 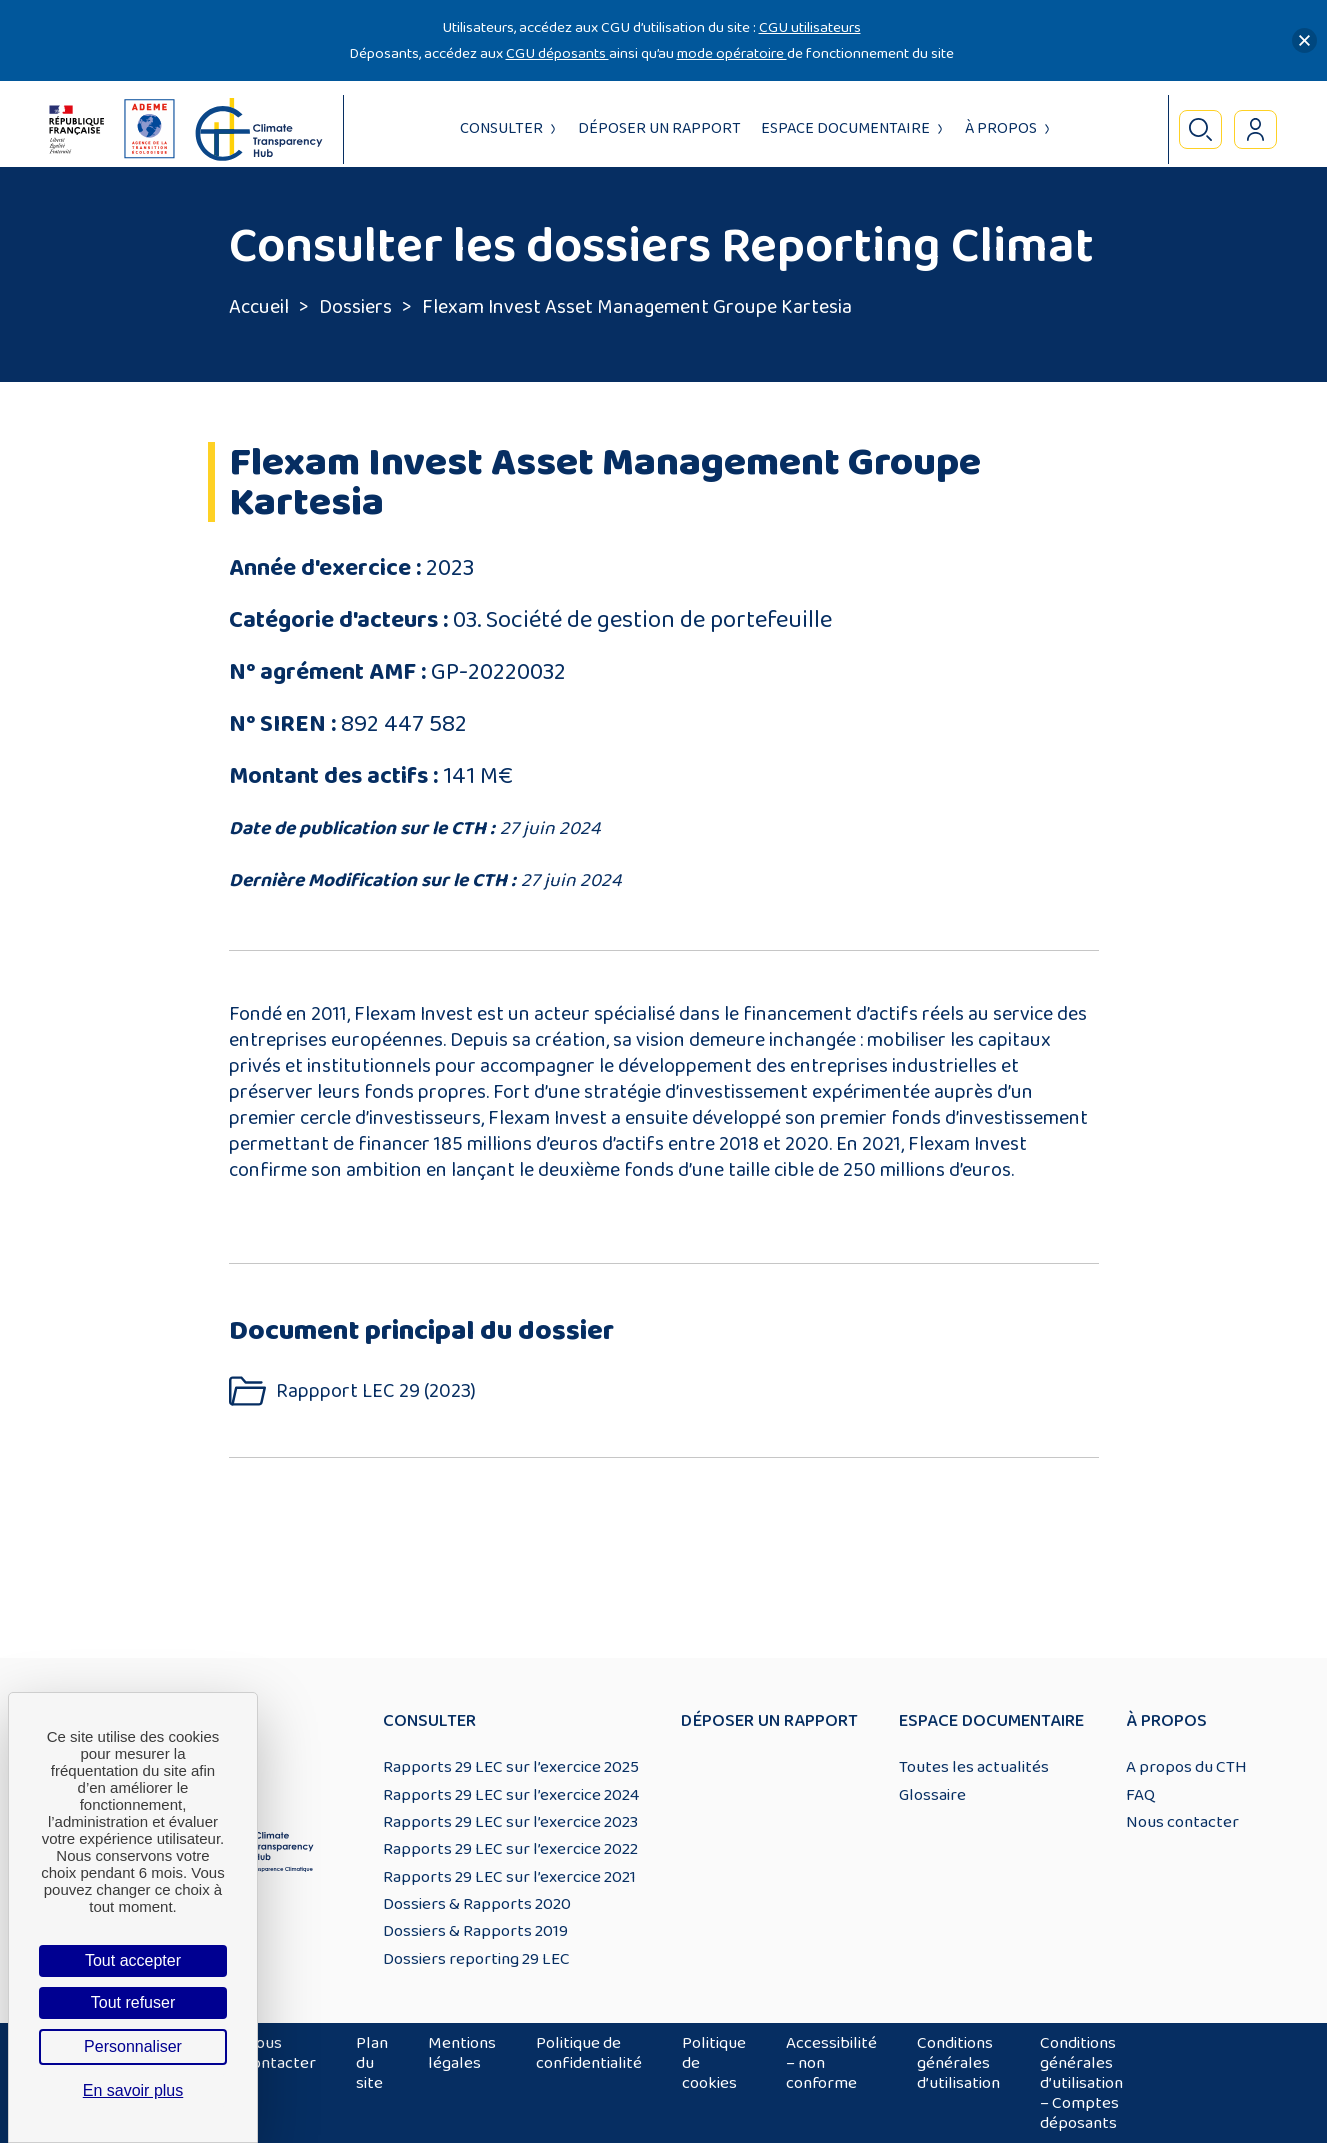 What do you see at coordinates (133, 1960) in the screenshot?
I see `Tout accepter [Cookies : Tout accepter]` at bounding box center [133, 1960].